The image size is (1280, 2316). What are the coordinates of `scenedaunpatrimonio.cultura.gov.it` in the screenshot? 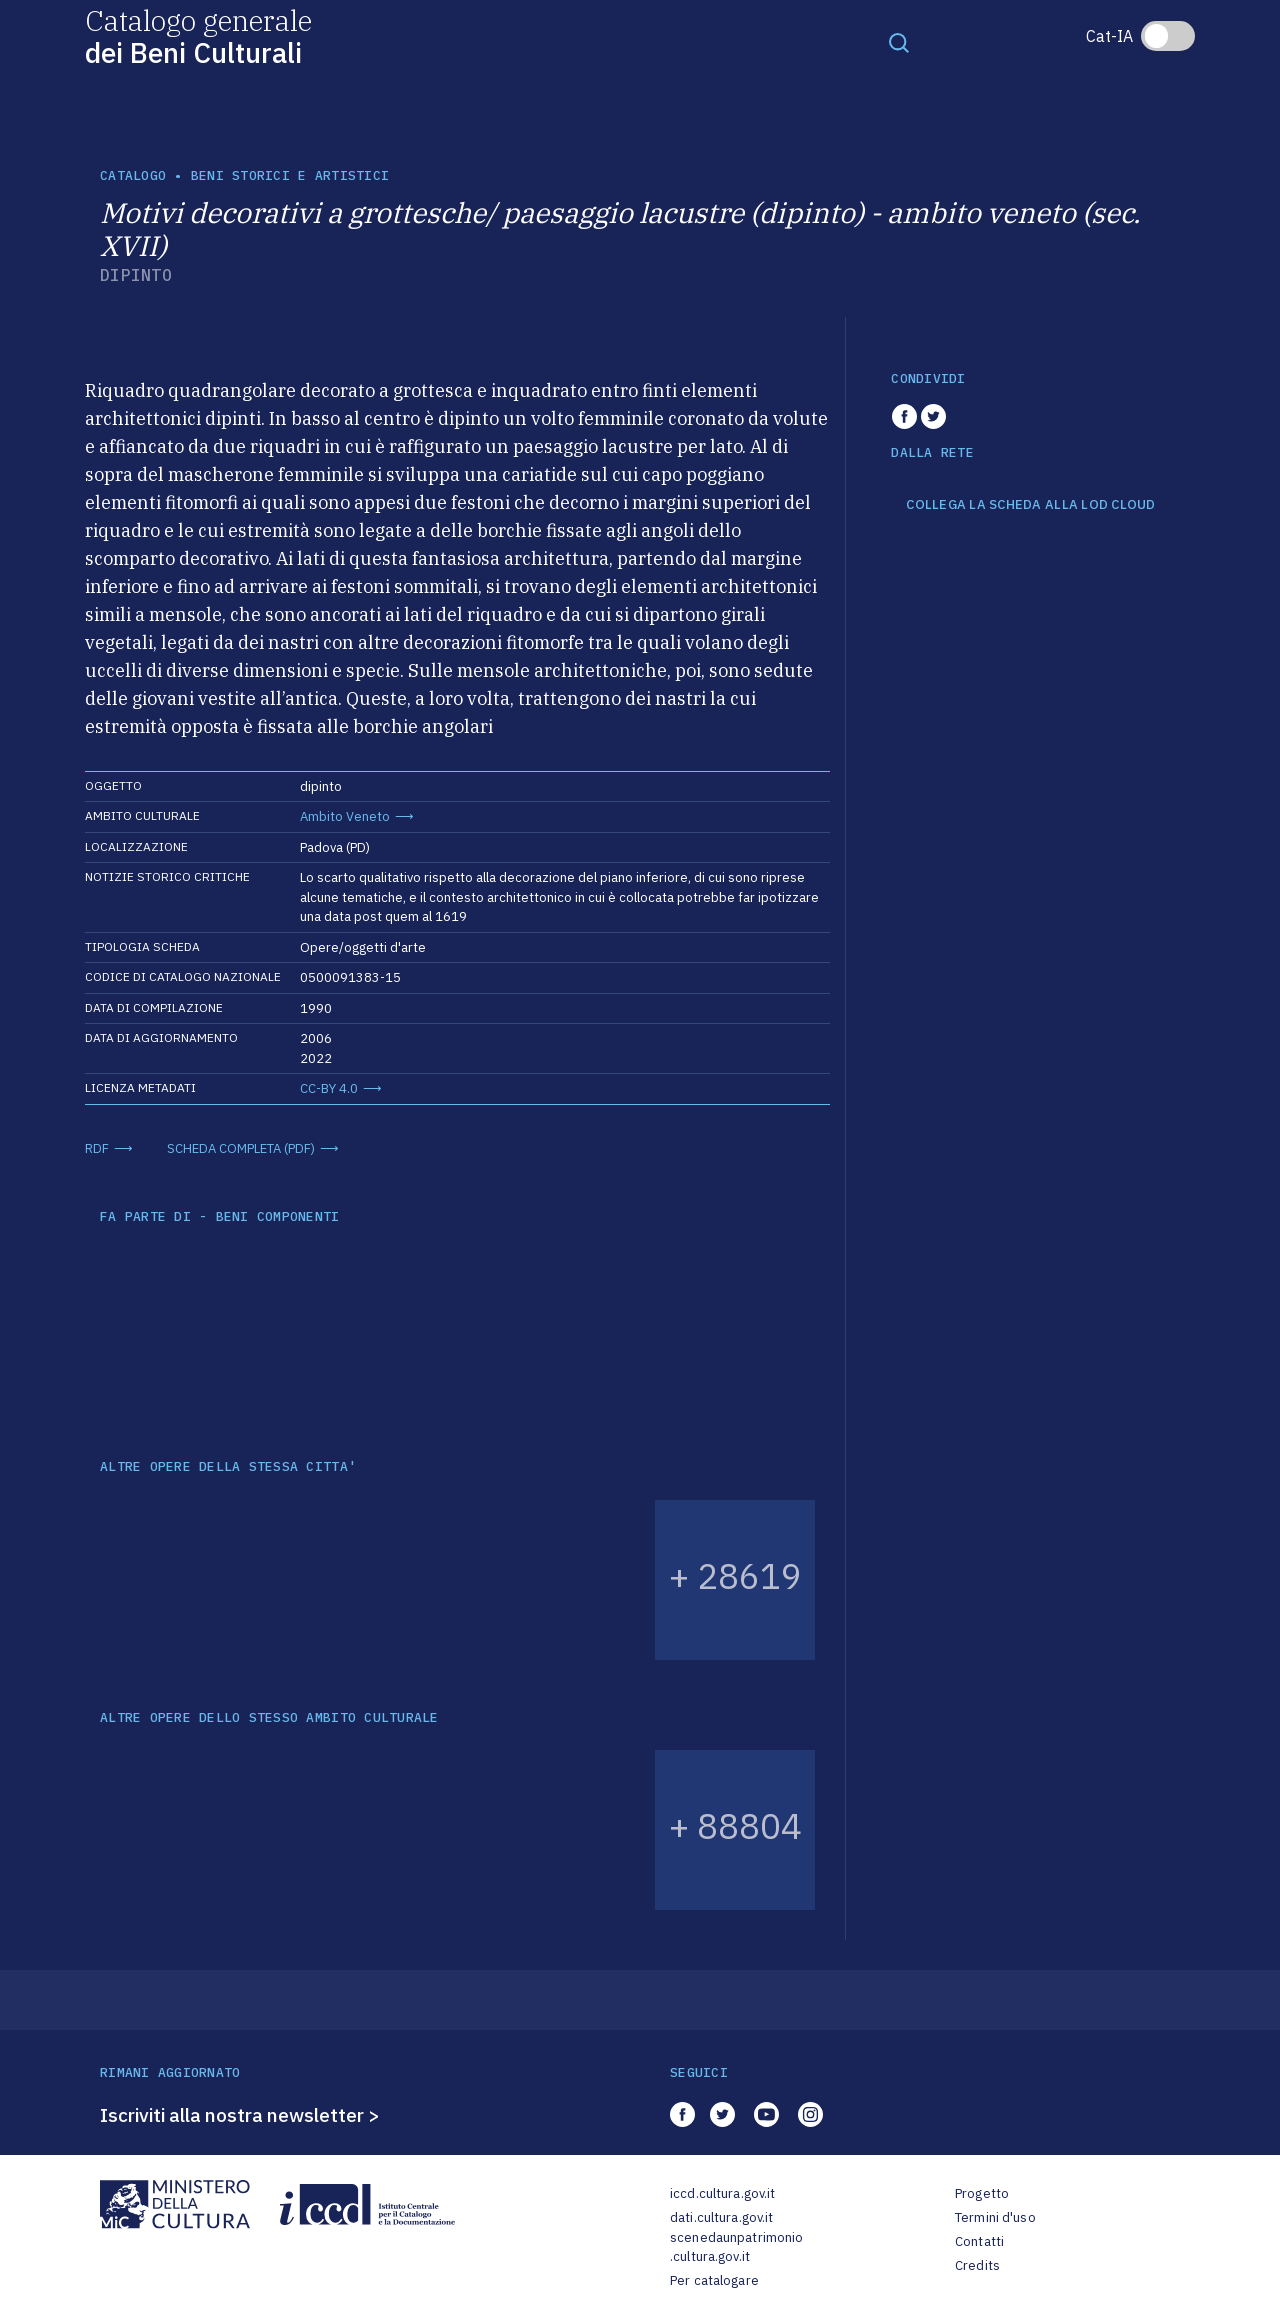 It's located at (736, 2247).